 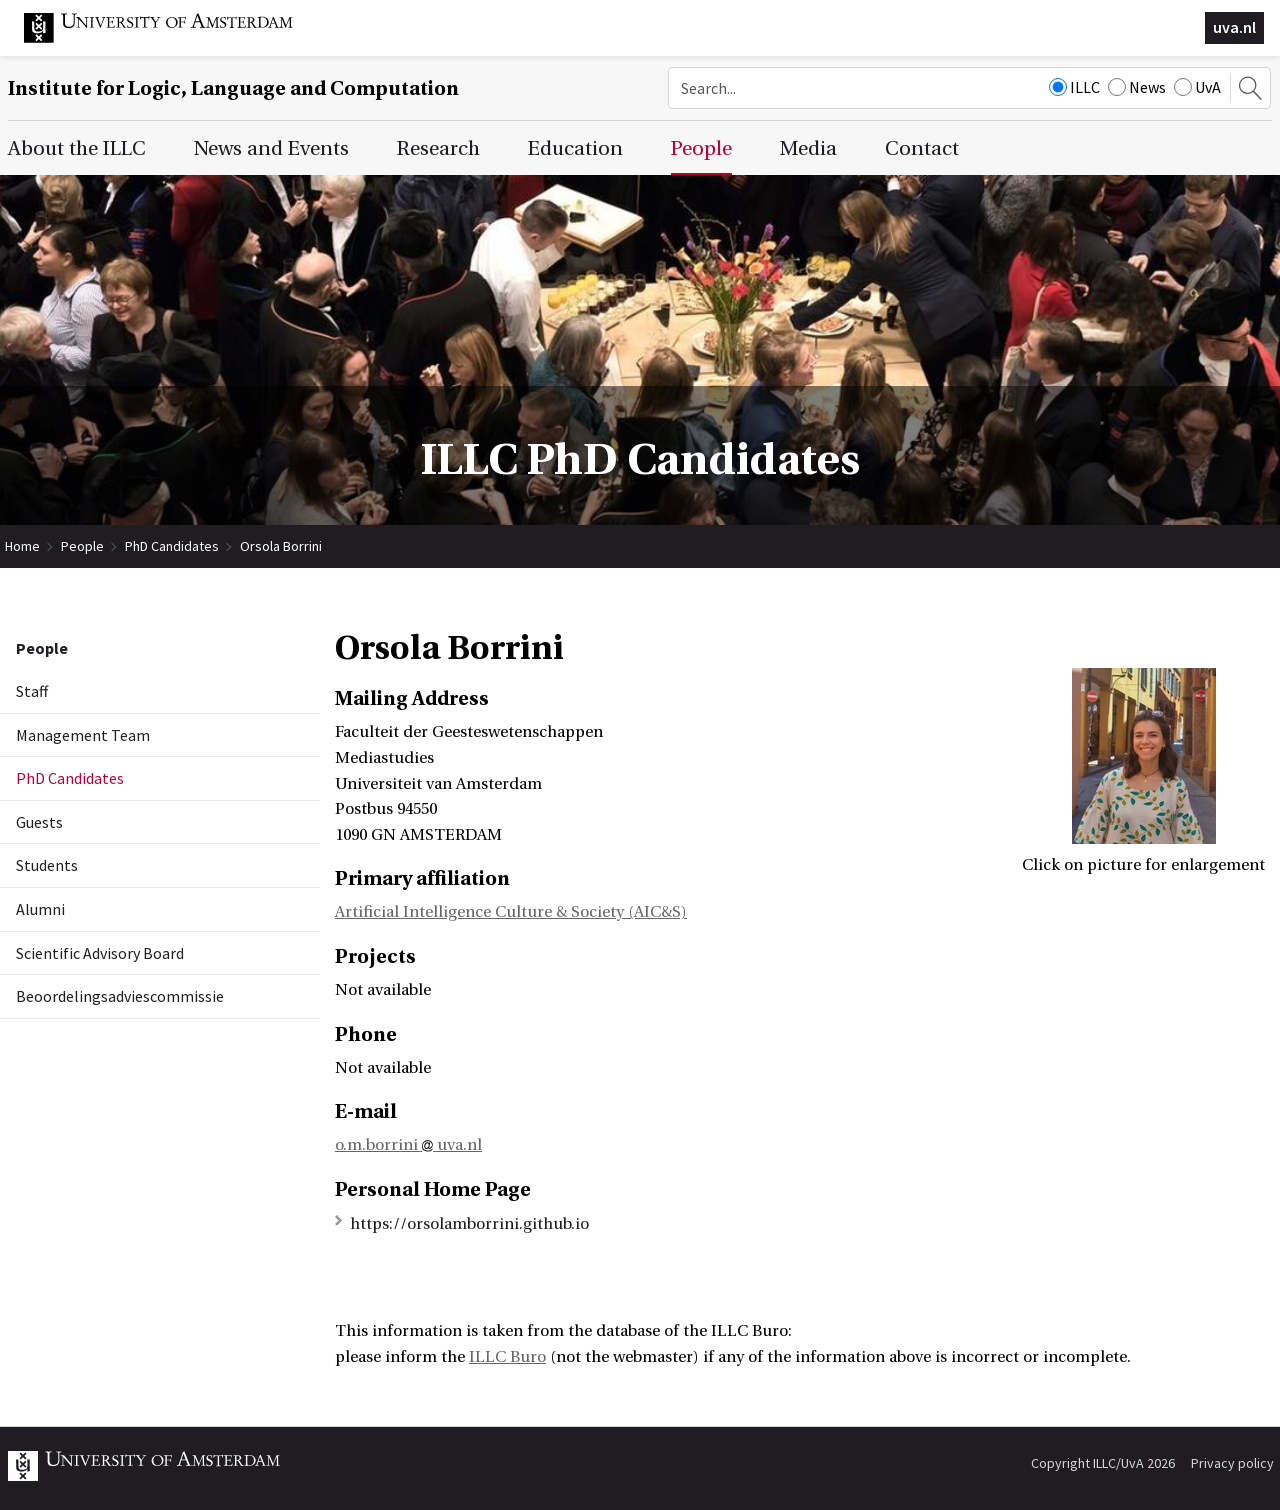 I want to click on o.m.borrini uva.nl, so click(x=408, y=1145).